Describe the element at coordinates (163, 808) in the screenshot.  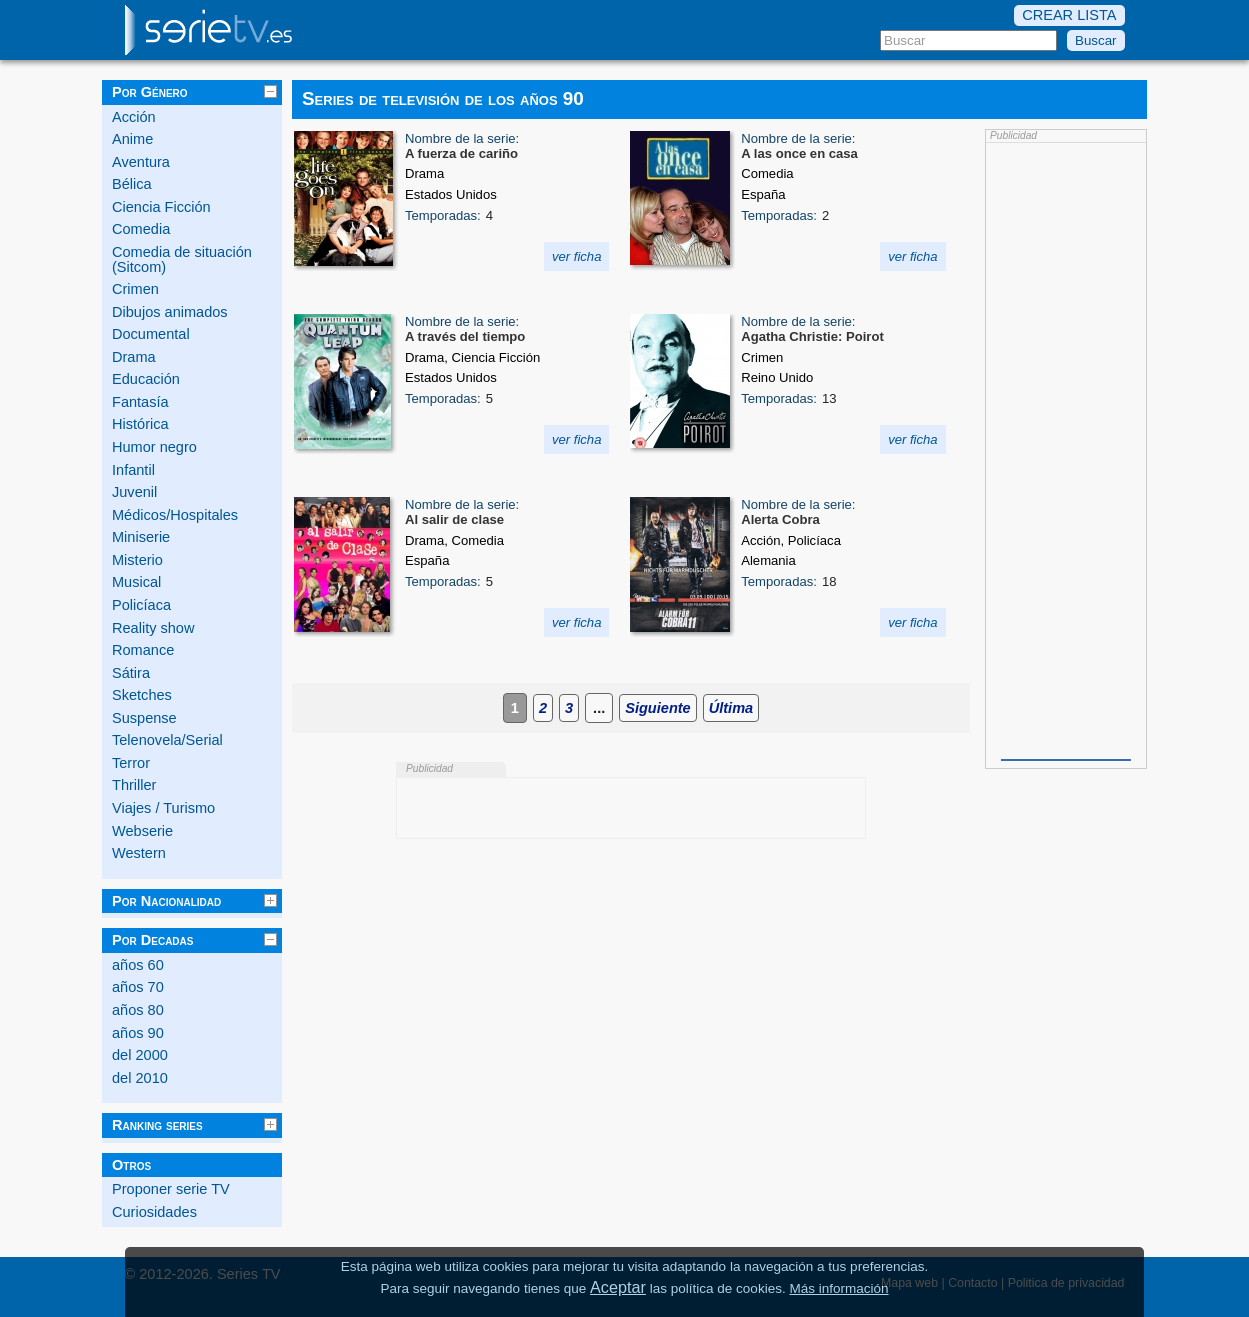
I see `Viajes / Turismo` at that location.